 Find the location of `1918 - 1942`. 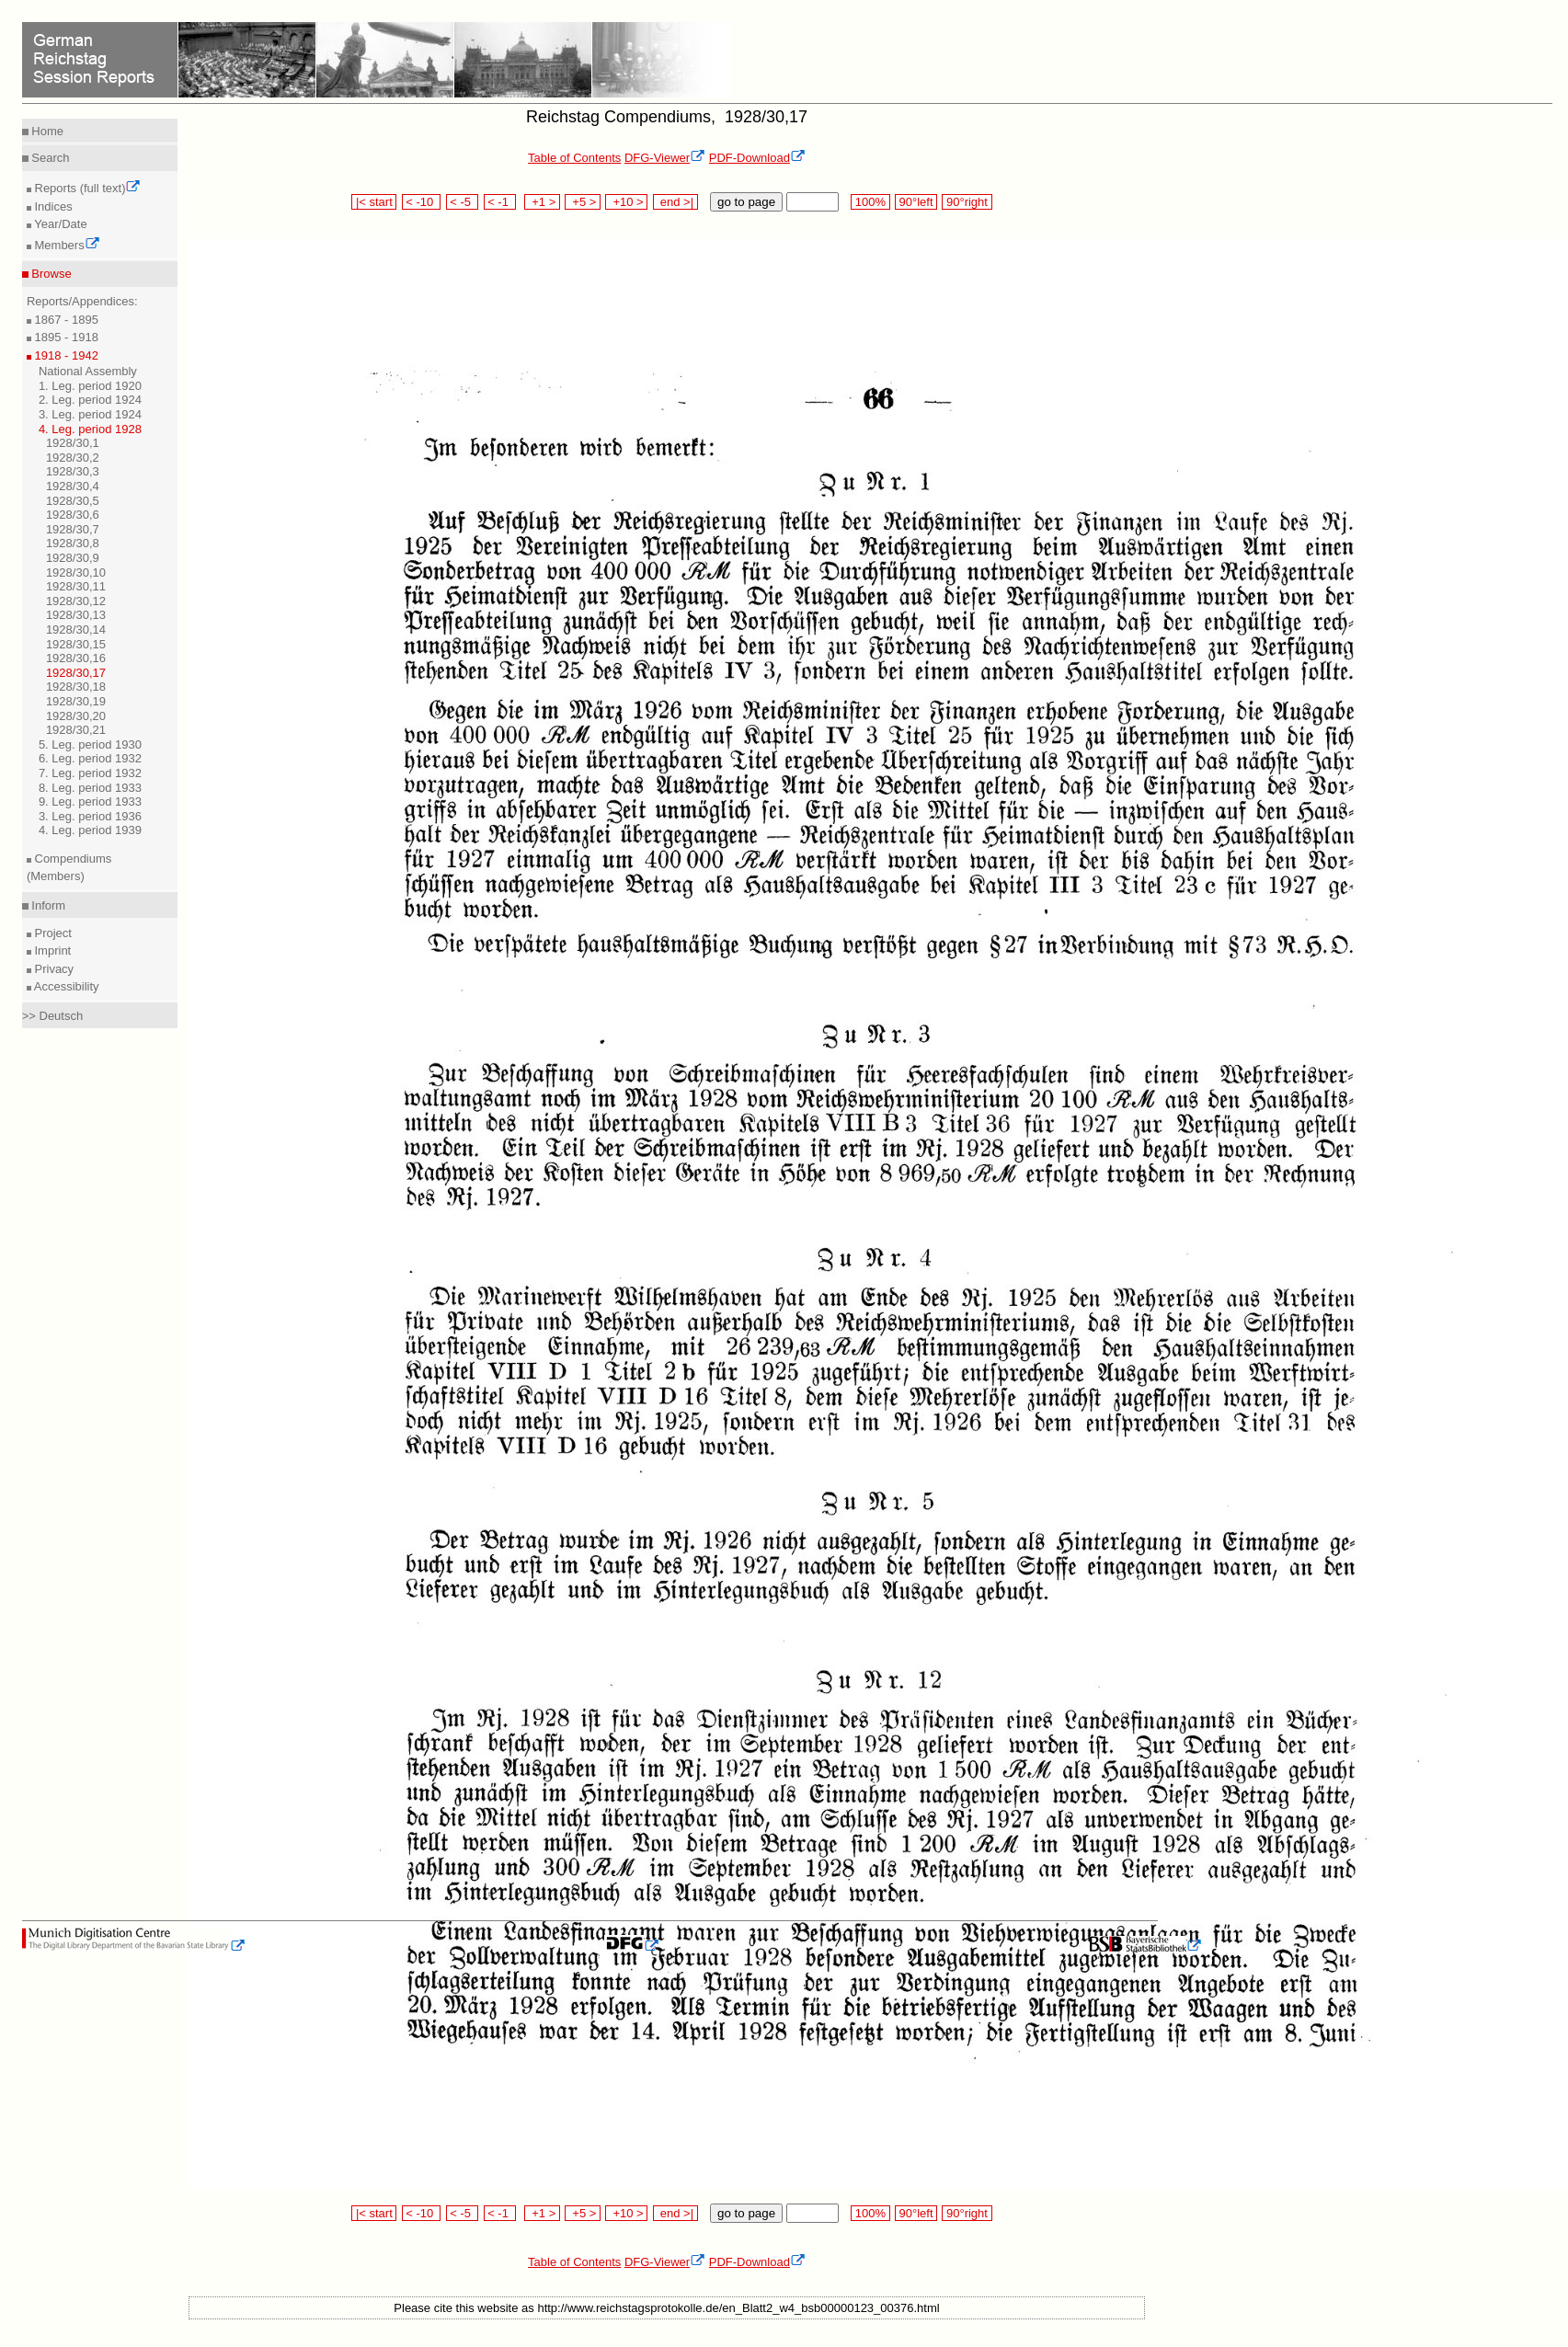

1918 - 1942 is located at coordinates (64, 355).